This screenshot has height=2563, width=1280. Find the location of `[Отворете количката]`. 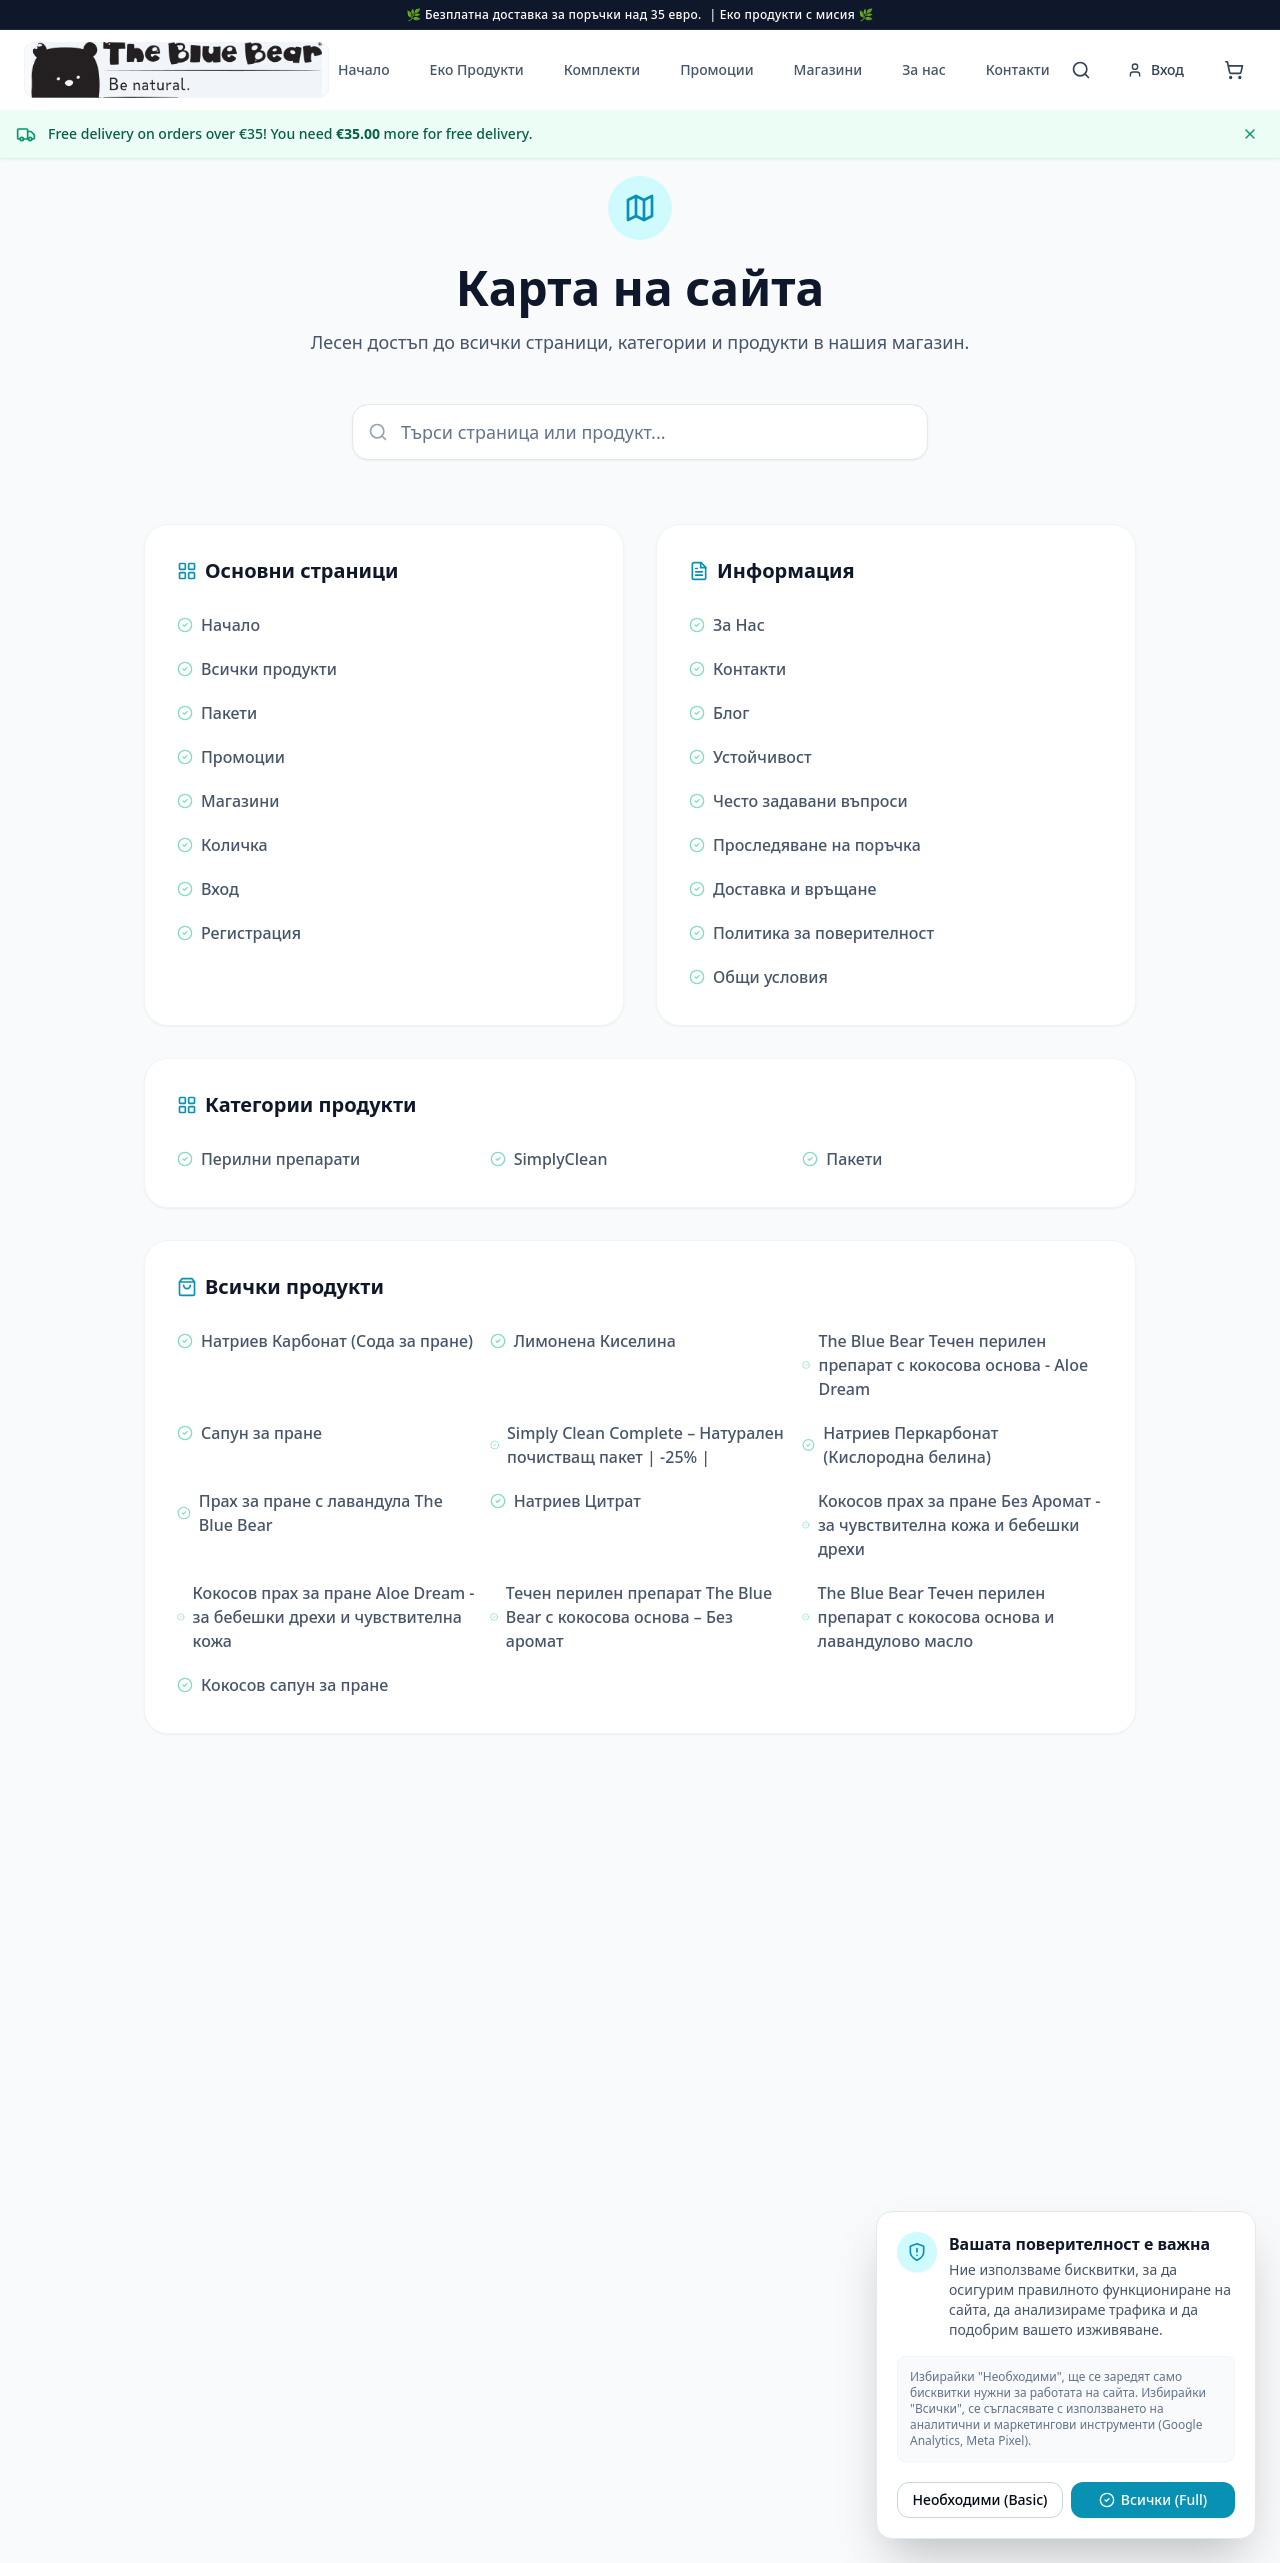

[Отворете количката] is located at coordinates (1234, 70).